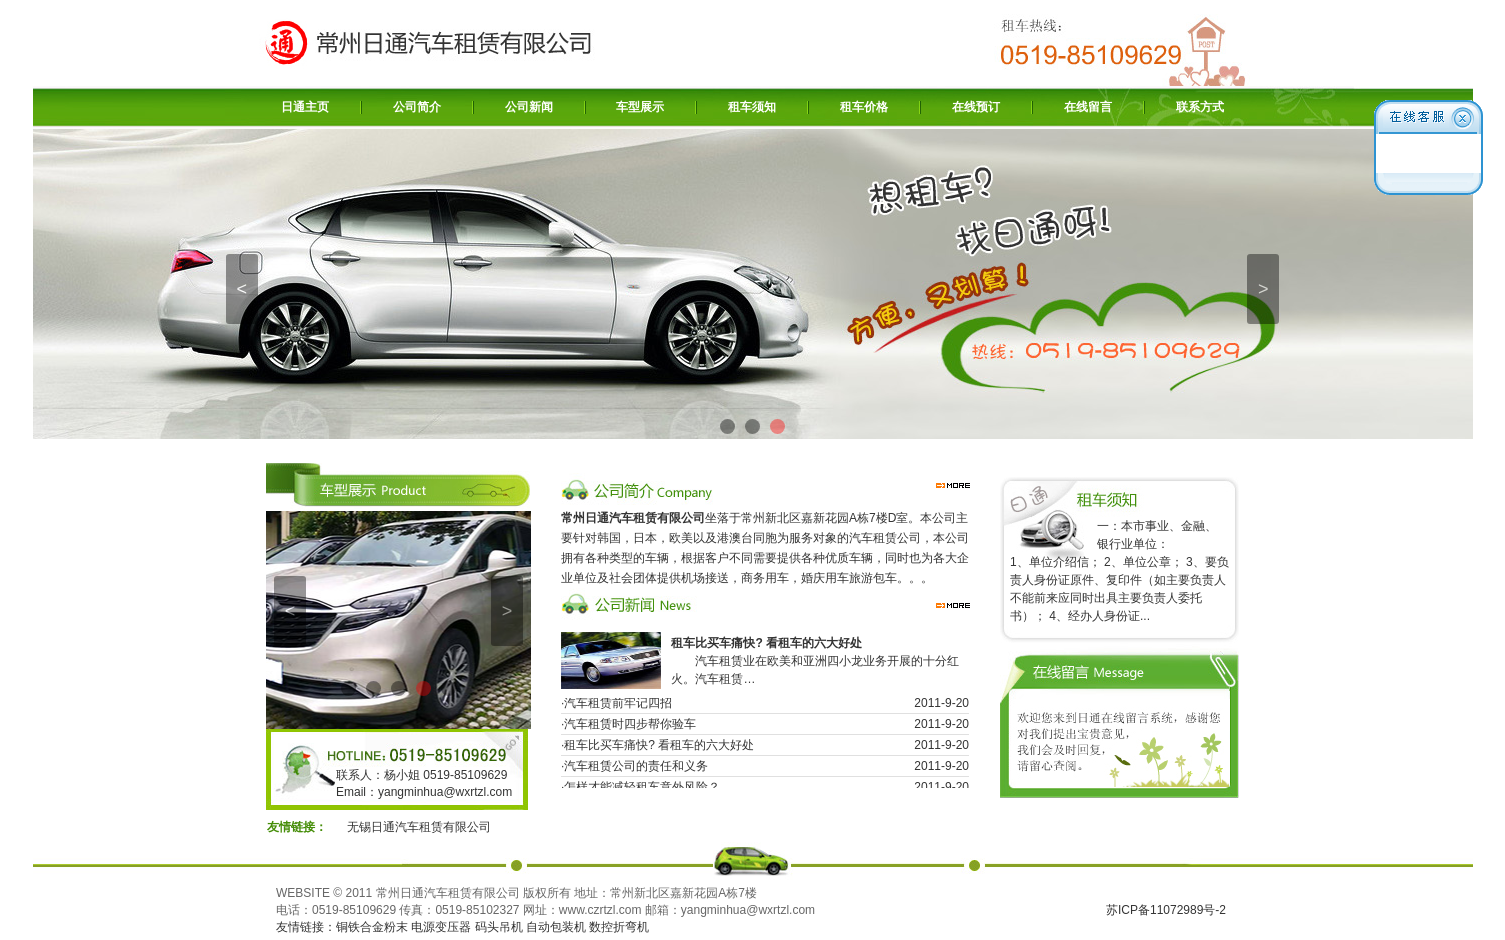 The width and height of the screenshot is (1505, 940). What do you see at coordinates (417, 107) in the screenshot?
I see `公司简介` at bounding box center [417, 107].